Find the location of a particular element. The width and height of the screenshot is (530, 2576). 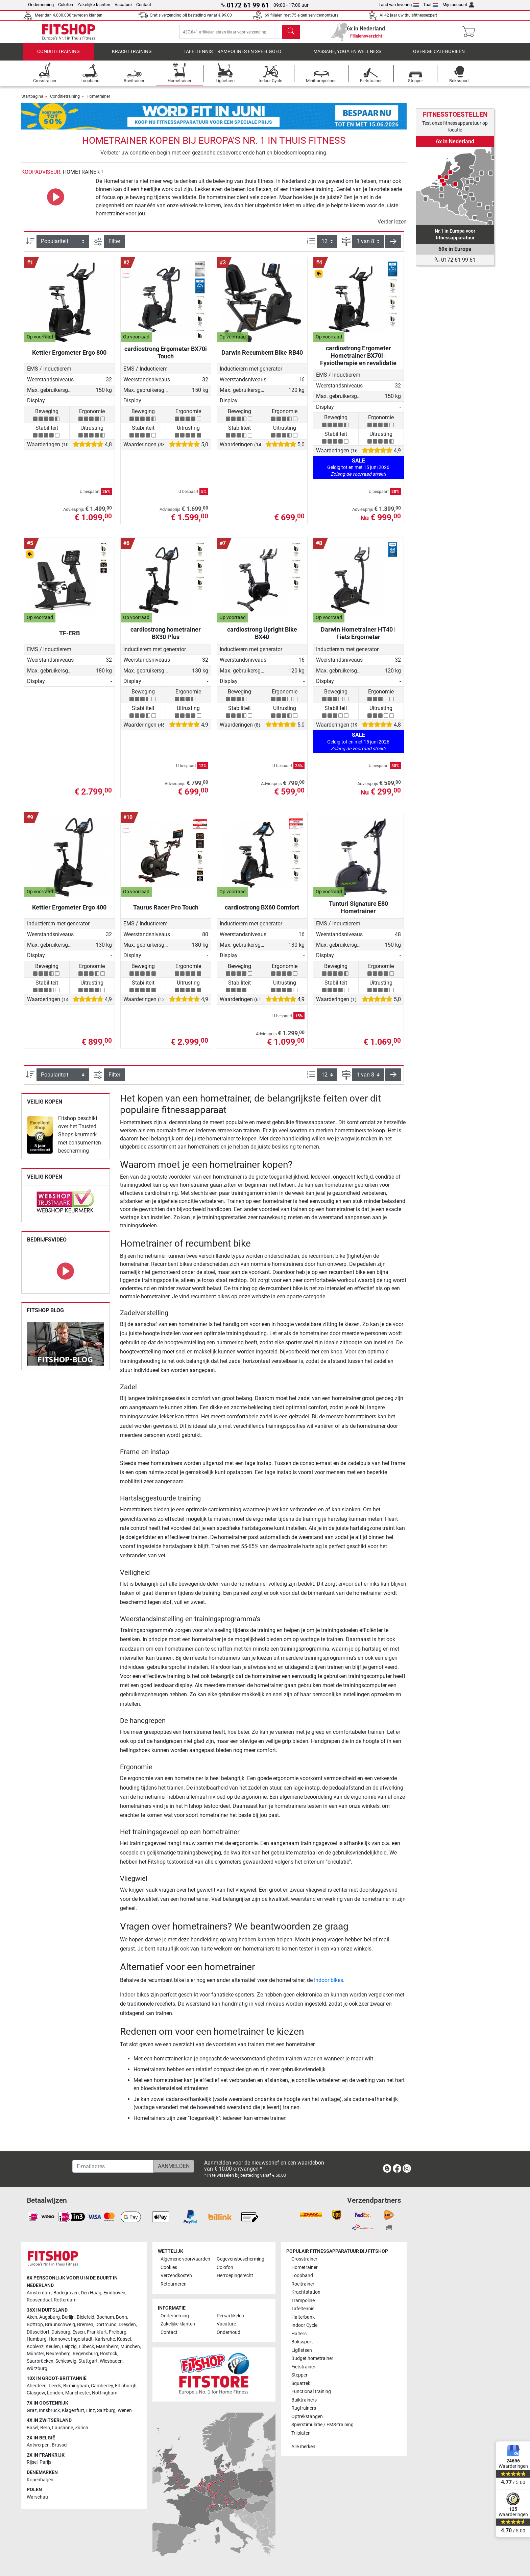

Wiesbaden [link] is located at coordinates (111, 2361).